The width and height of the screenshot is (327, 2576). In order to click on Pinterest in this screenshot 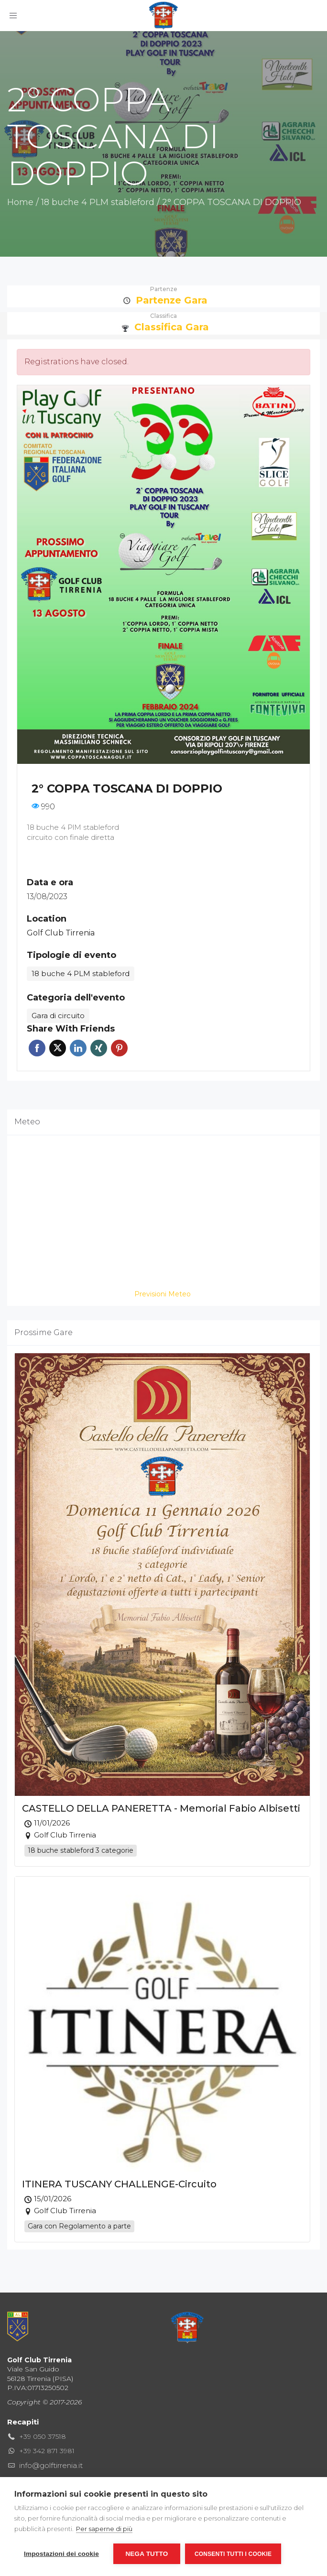, I will do `click(119, 1048)`.